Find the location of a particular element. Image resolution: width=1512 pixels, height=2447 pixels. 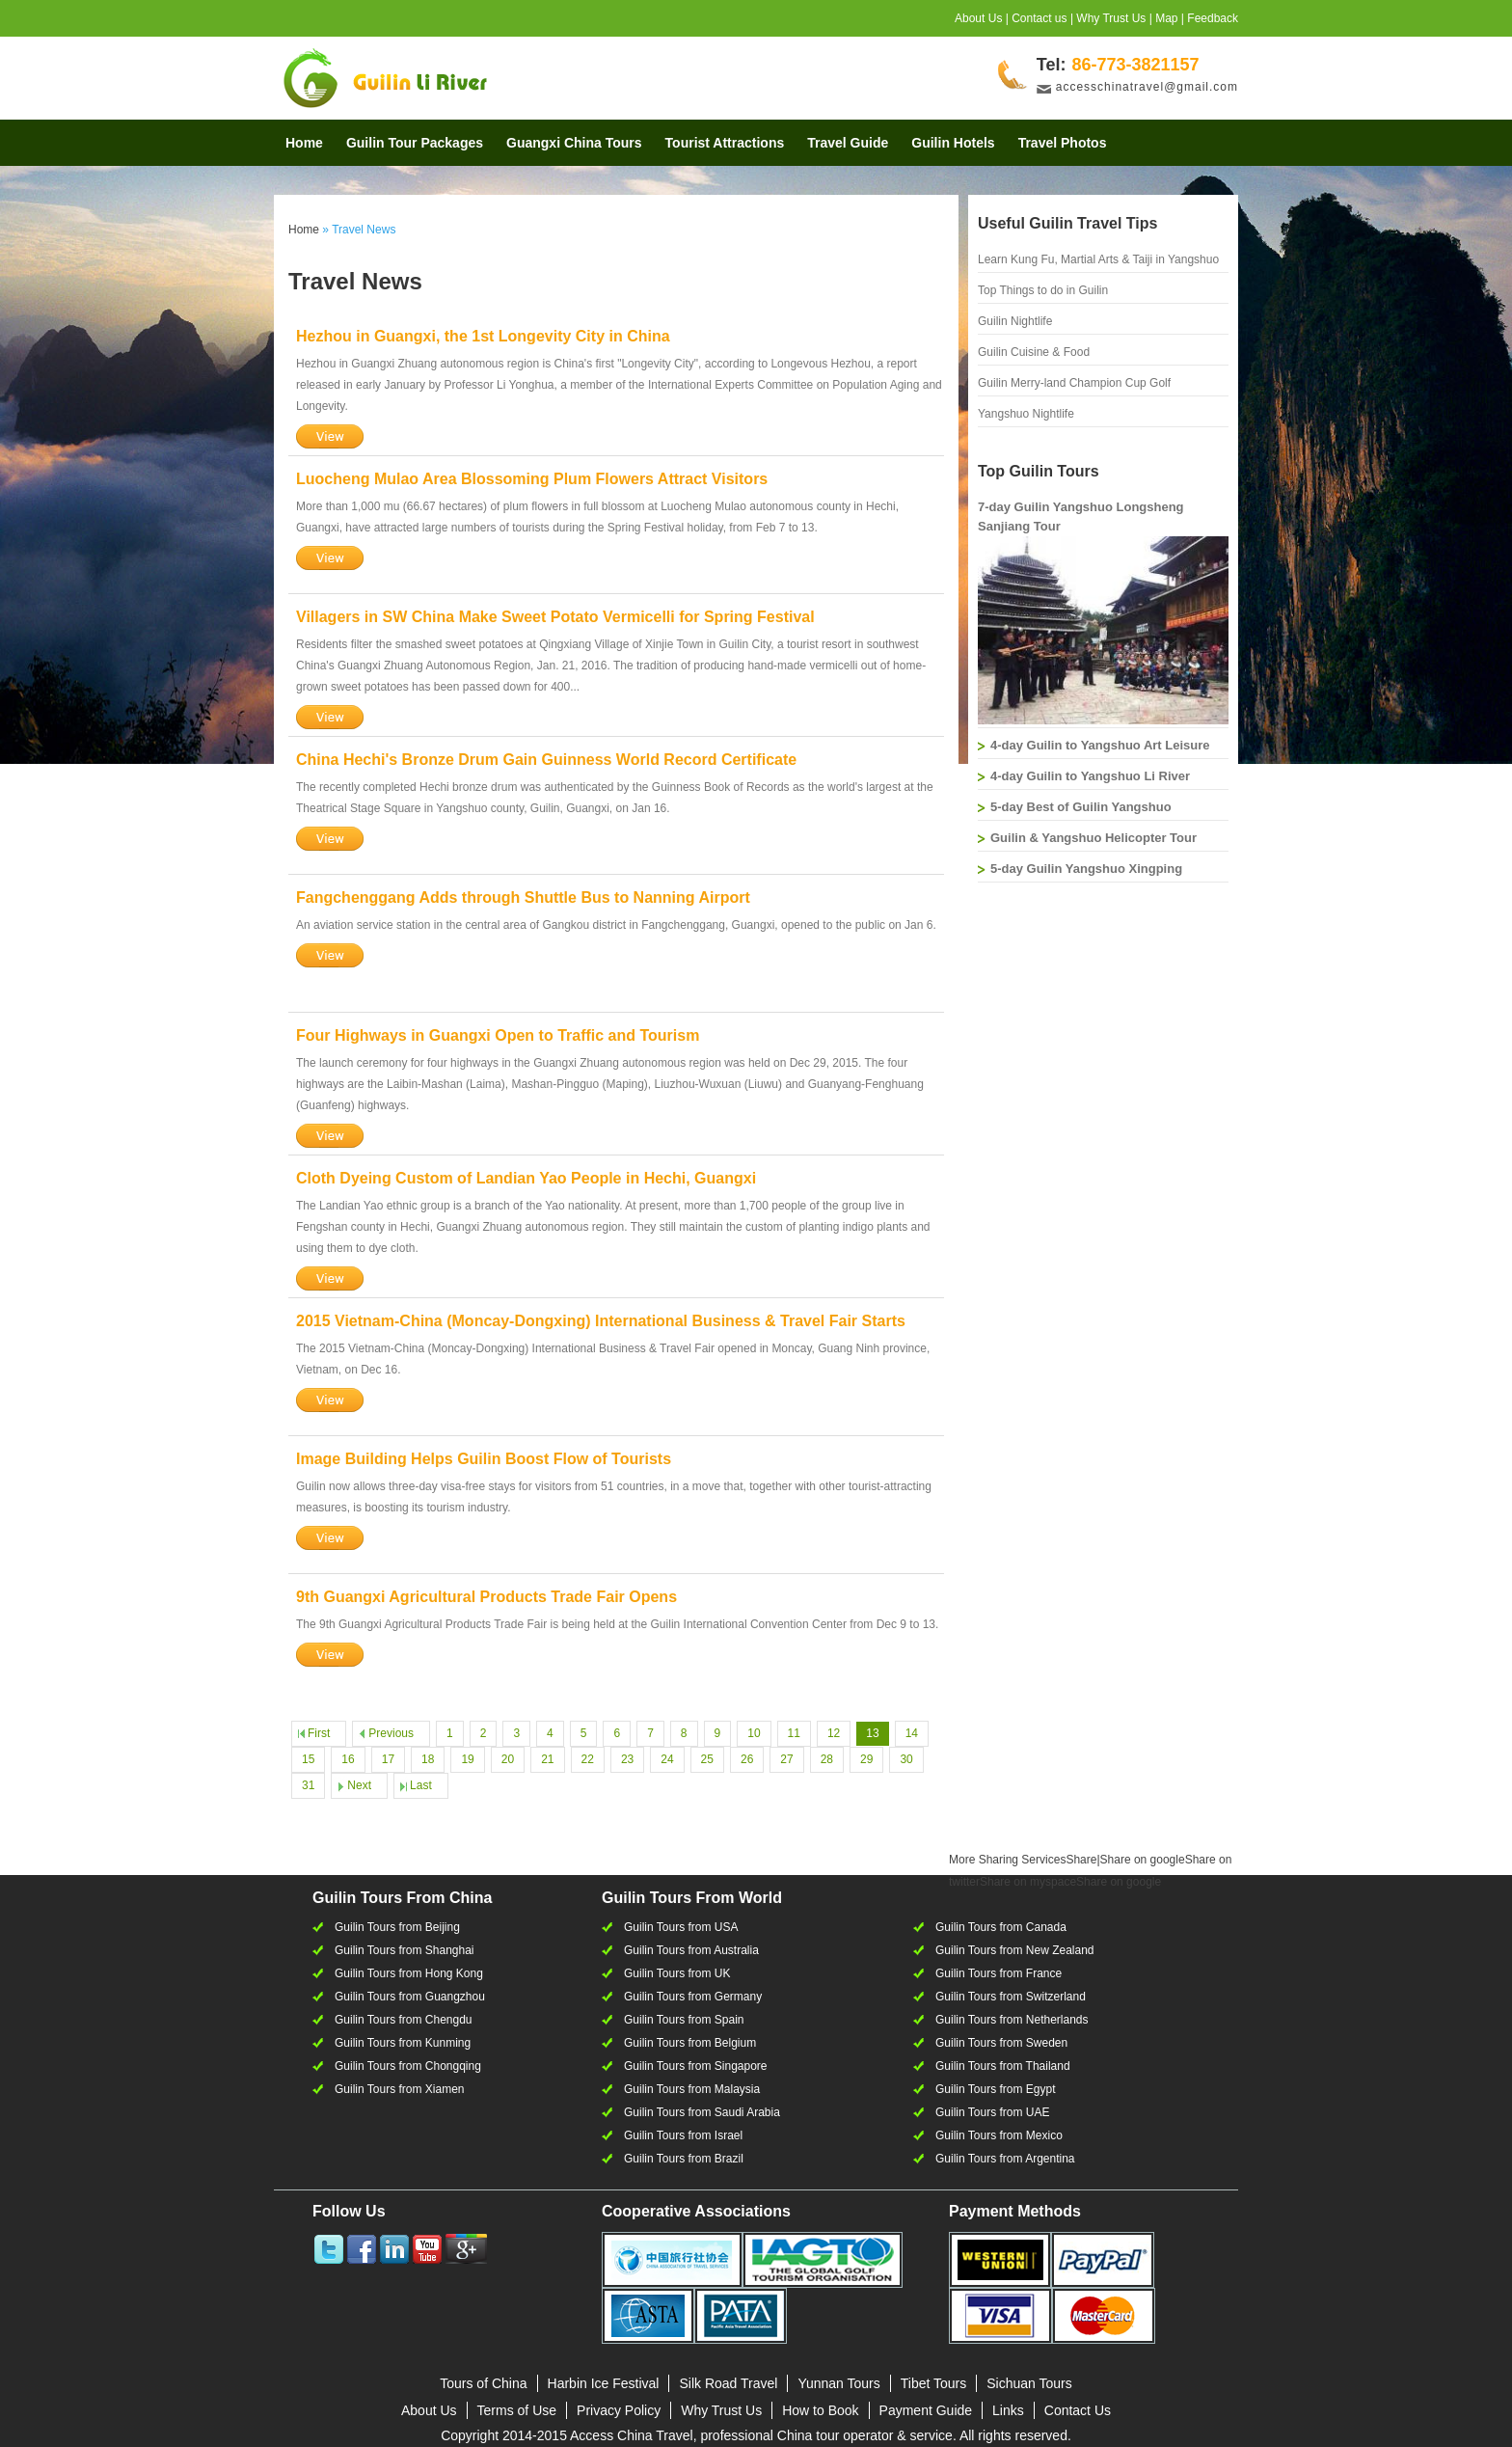

Guilin & Yangshuo Helicopter Tour is located at coordinates (1093, 837).